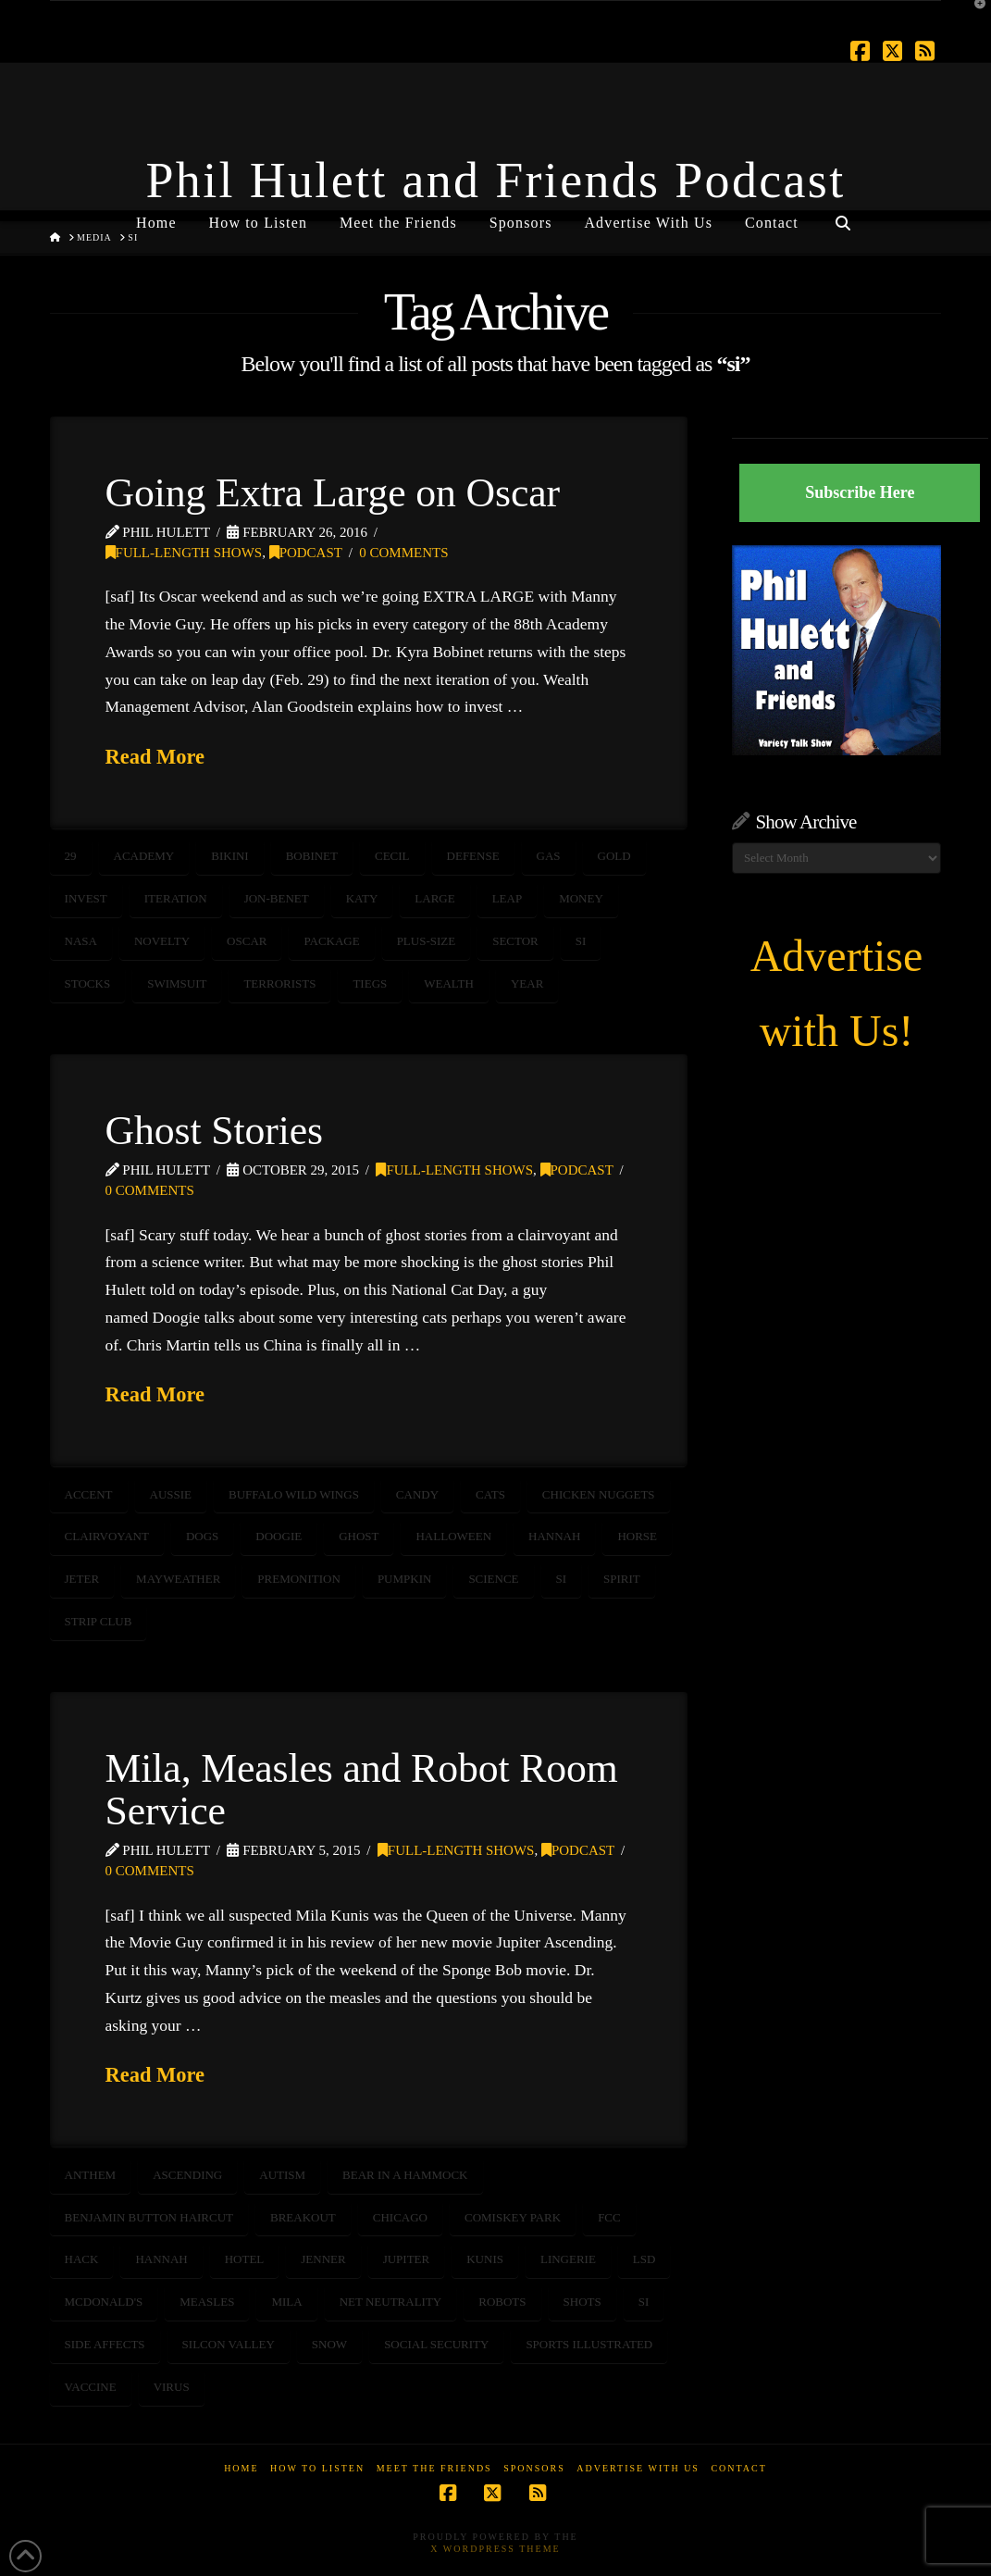 The height and width of the screenshot is (2576, 991). Describe the element at coordinates (554, 1536) in the screenshot. I see `hannah` at that location.